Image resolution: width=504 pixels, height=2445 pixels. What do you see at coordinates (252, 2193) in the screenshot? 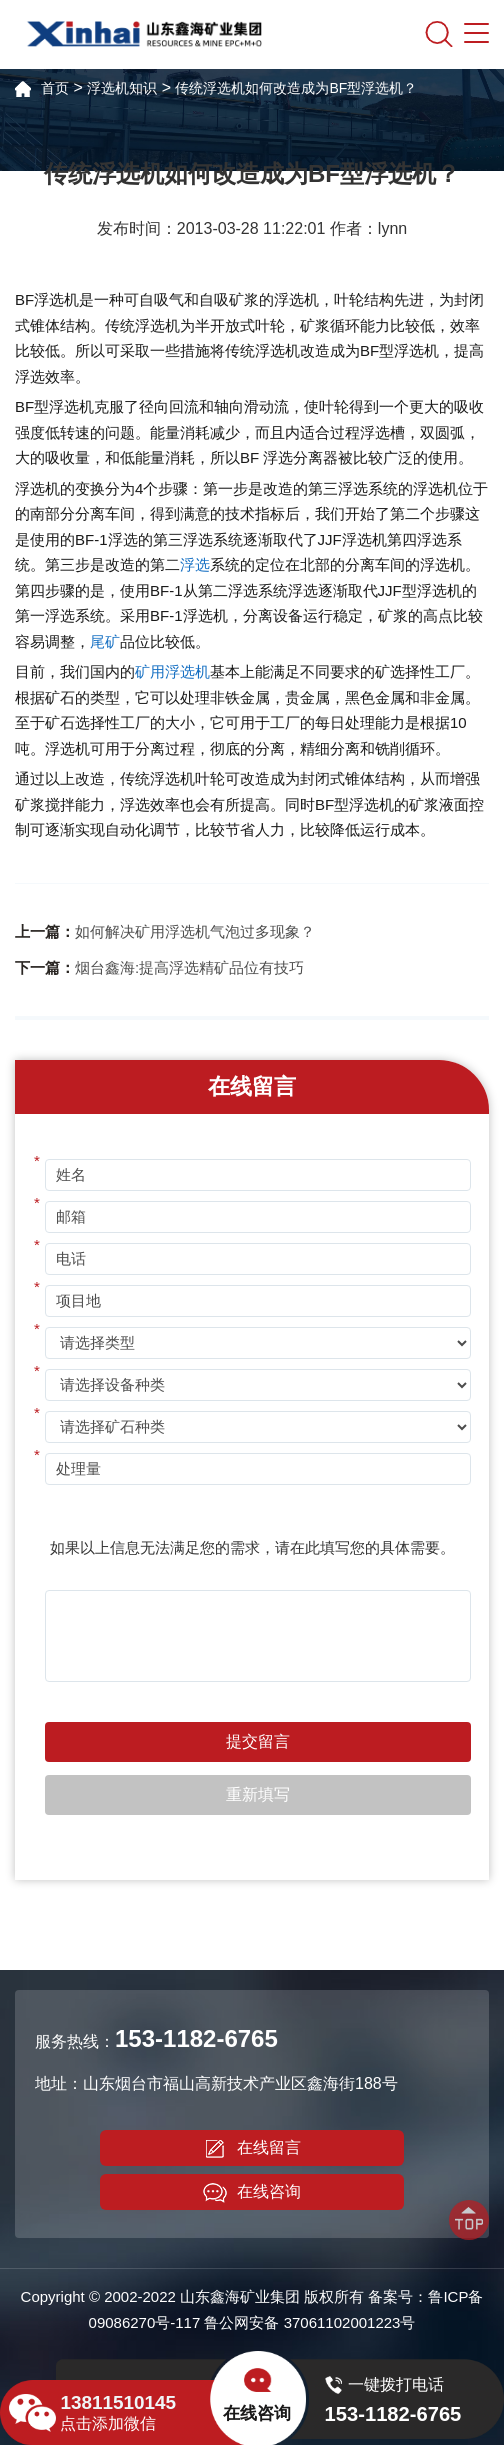
I see `在线咨询` at bounding box center [252, 2193].